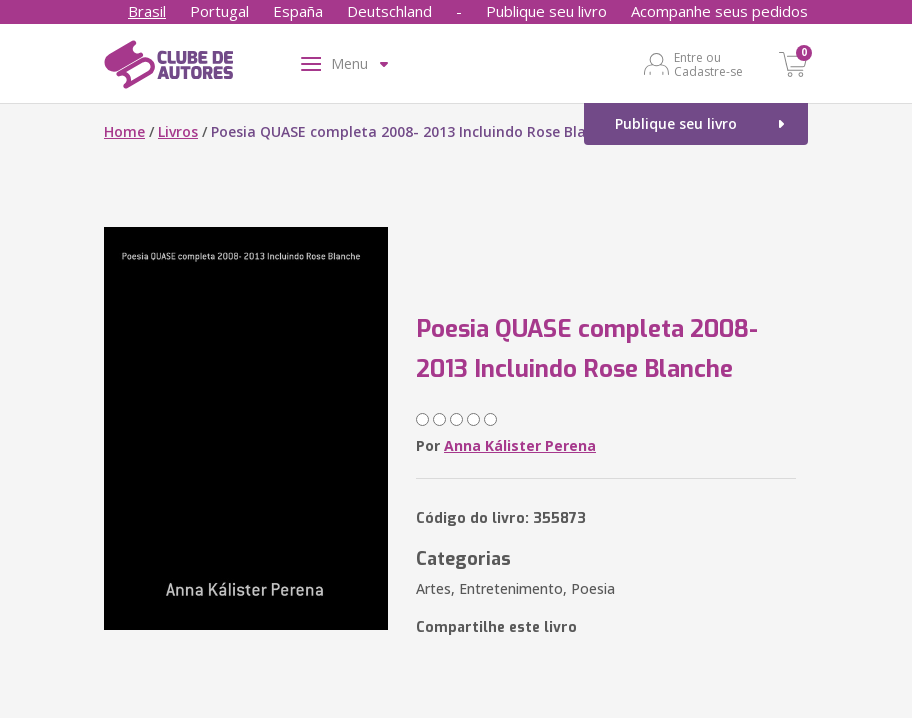  Describe the element at coordinates (219, 11) in the screenshot. I see `Portugal` at that location.